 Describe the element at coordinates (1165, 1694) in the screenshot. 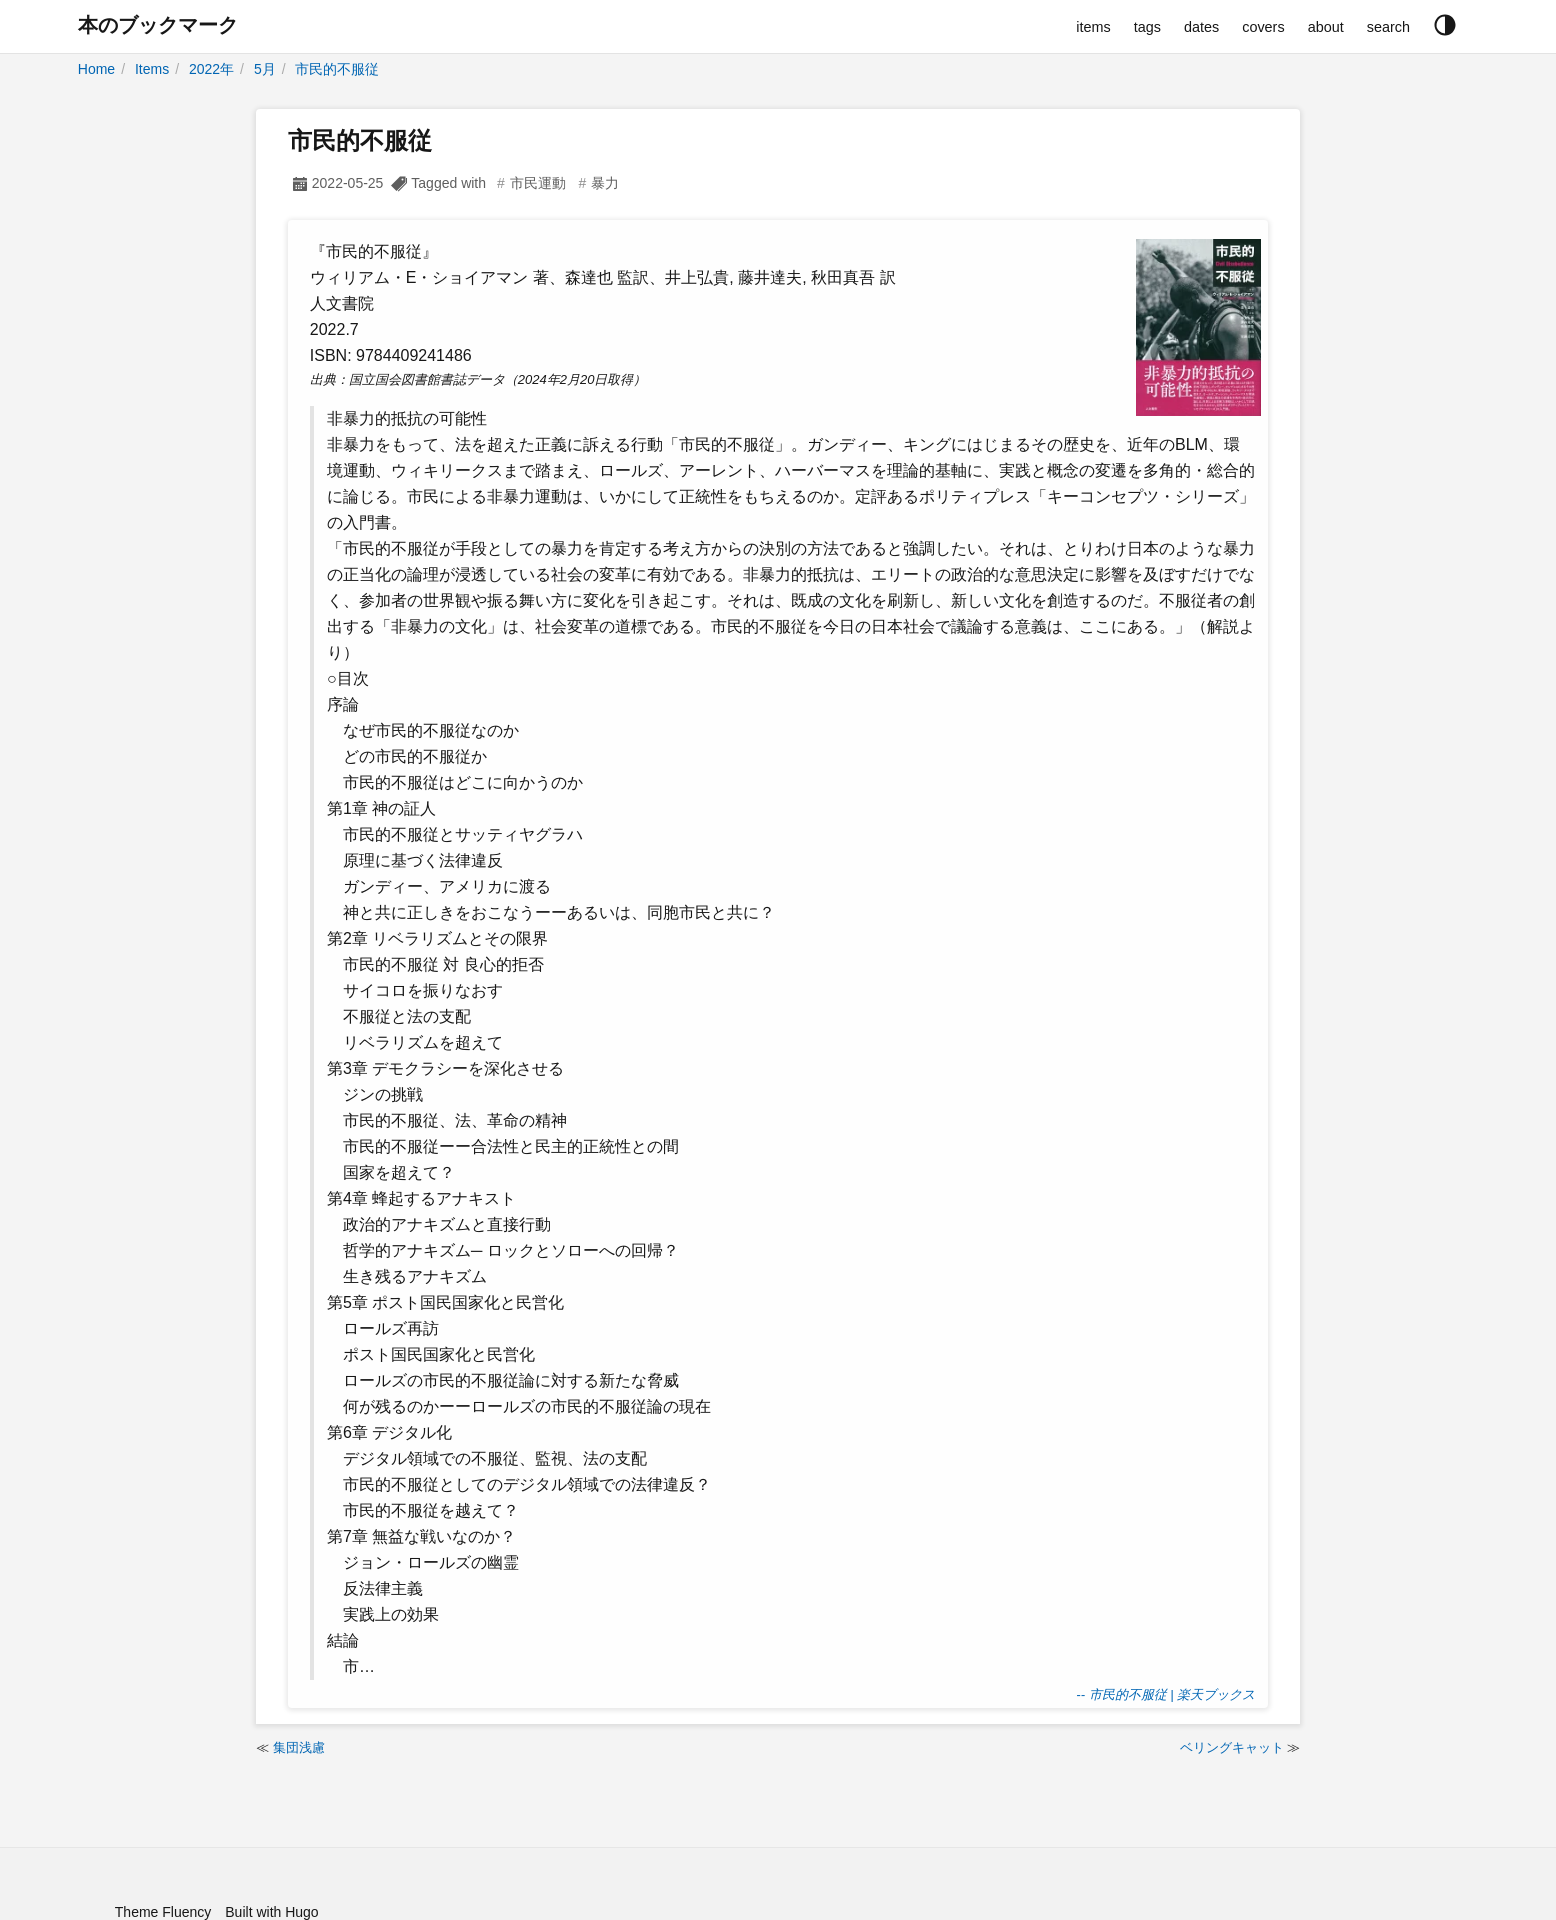

I see `-- 市民的不服従 | 楽天ブックス` at that location.